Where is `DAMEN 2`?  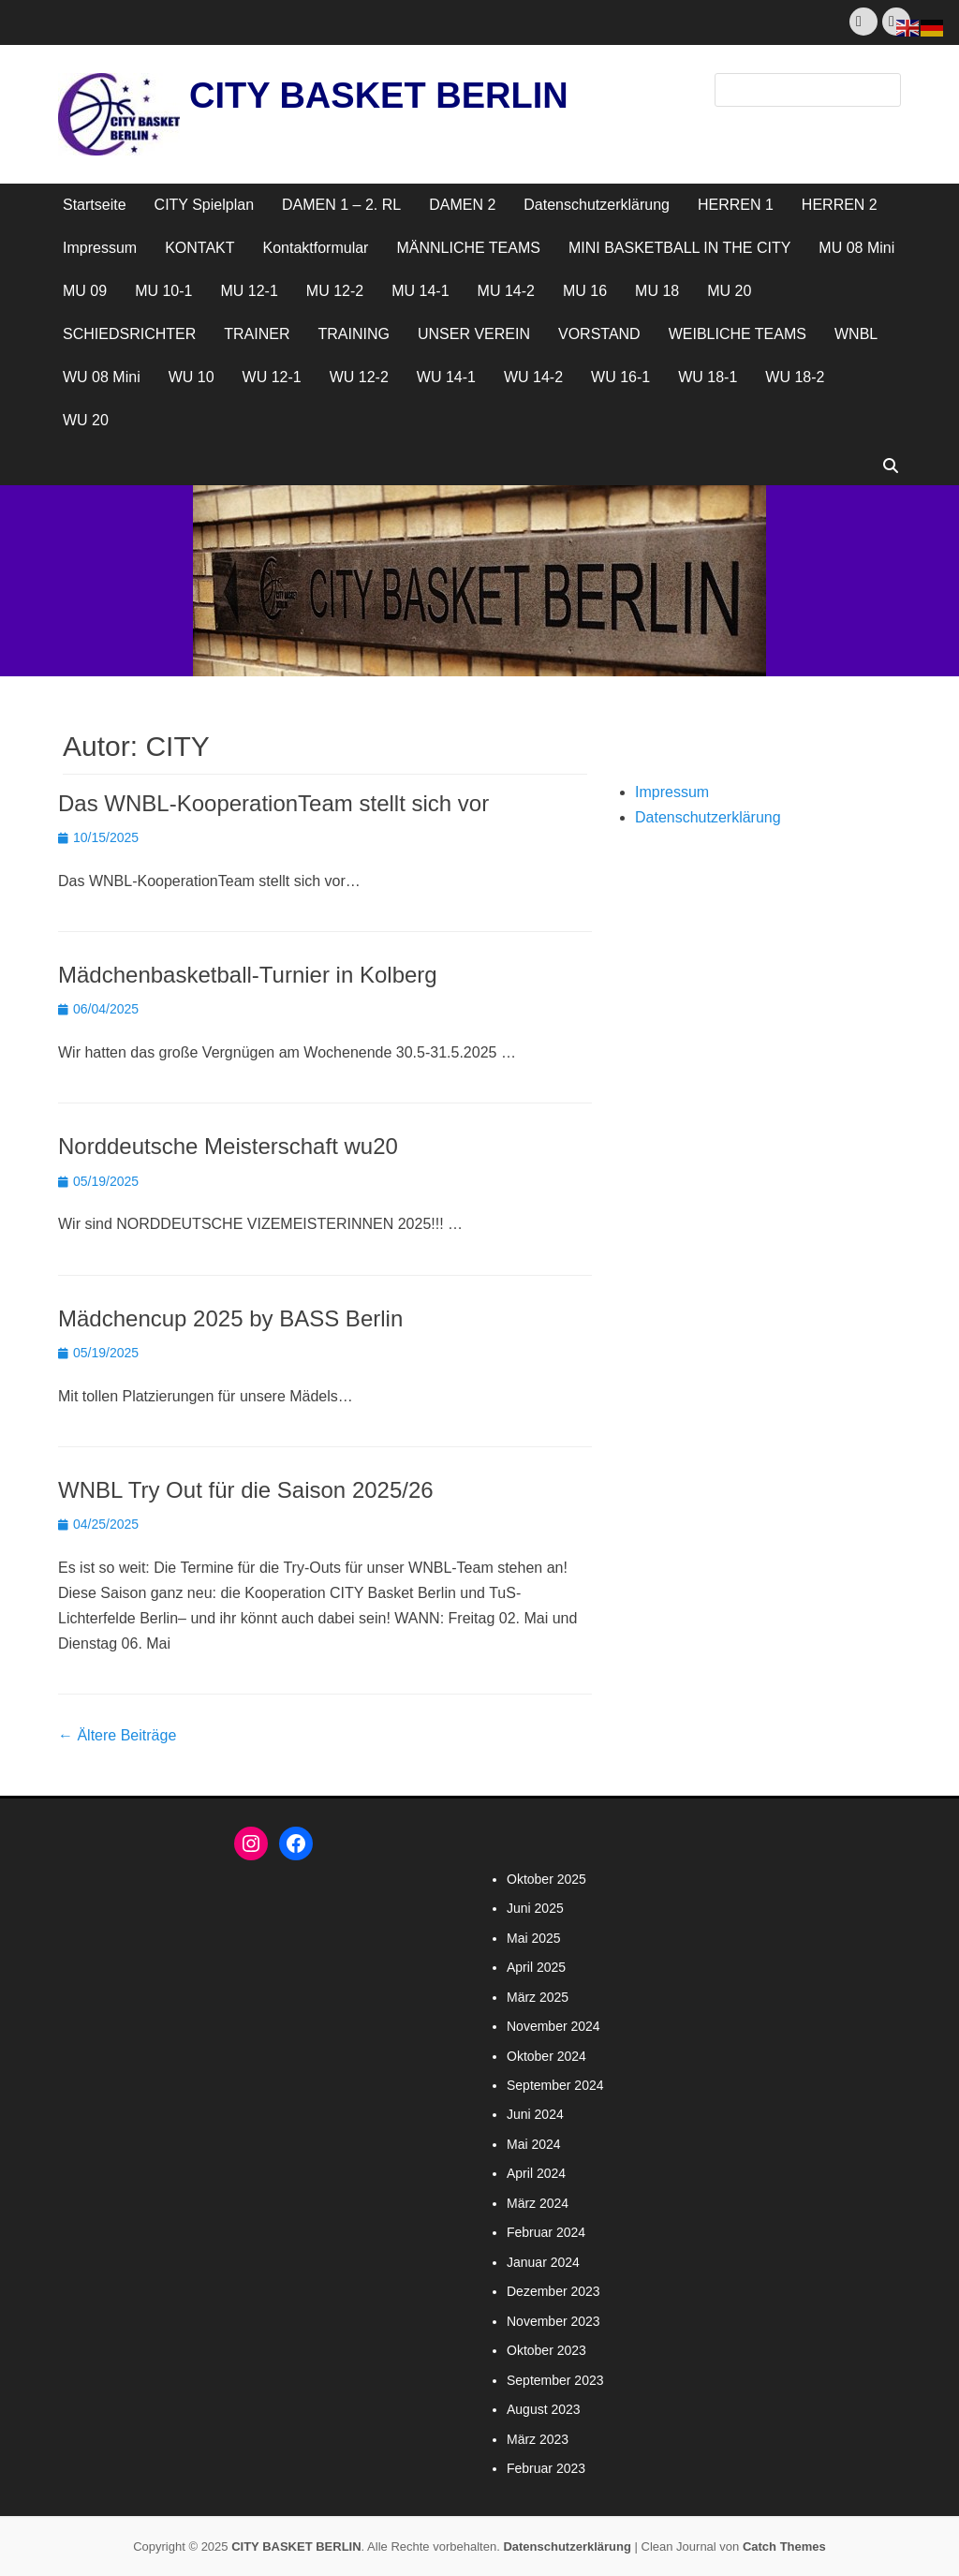
DAMEN 2 is located at coordinates (462, 205).